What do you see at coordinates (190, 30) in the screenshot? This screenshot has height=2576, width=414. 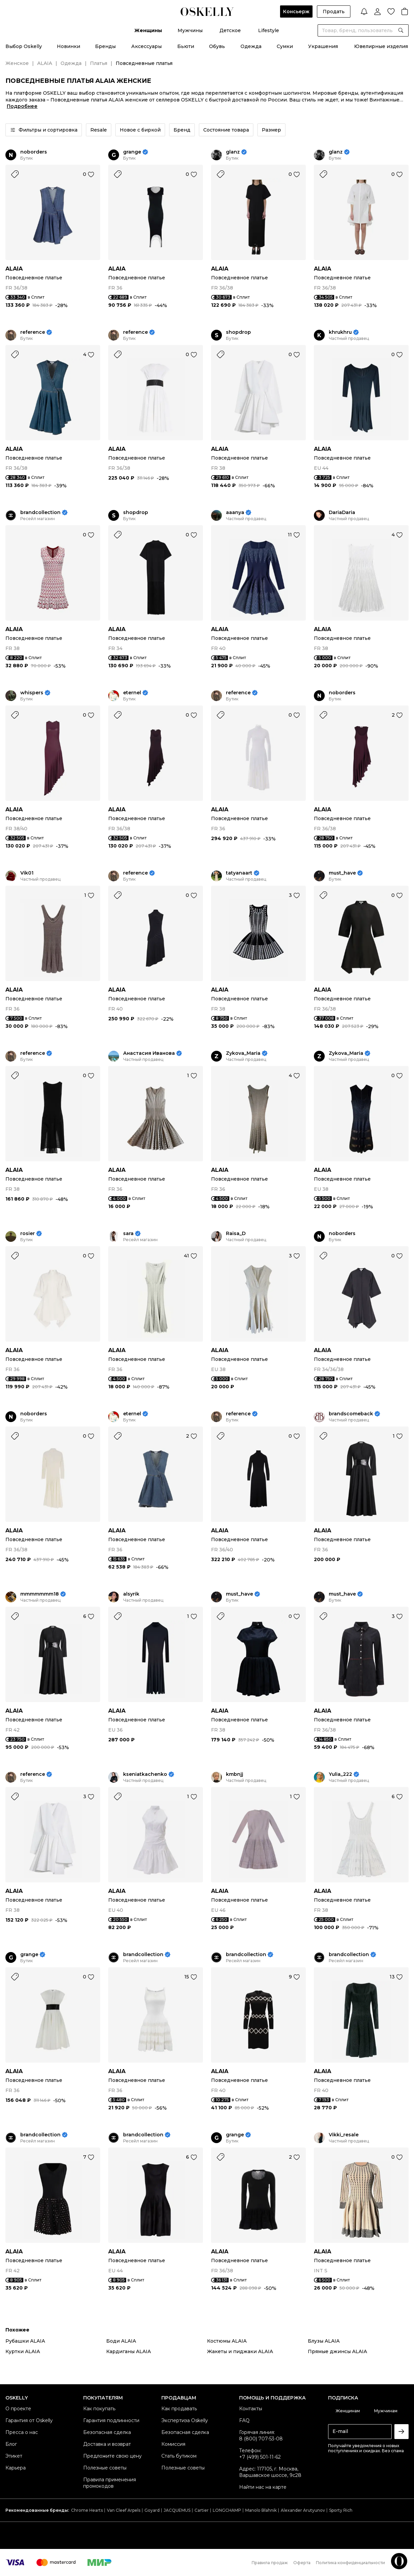 I see `Мужчины` at bounding box center [190, 30].